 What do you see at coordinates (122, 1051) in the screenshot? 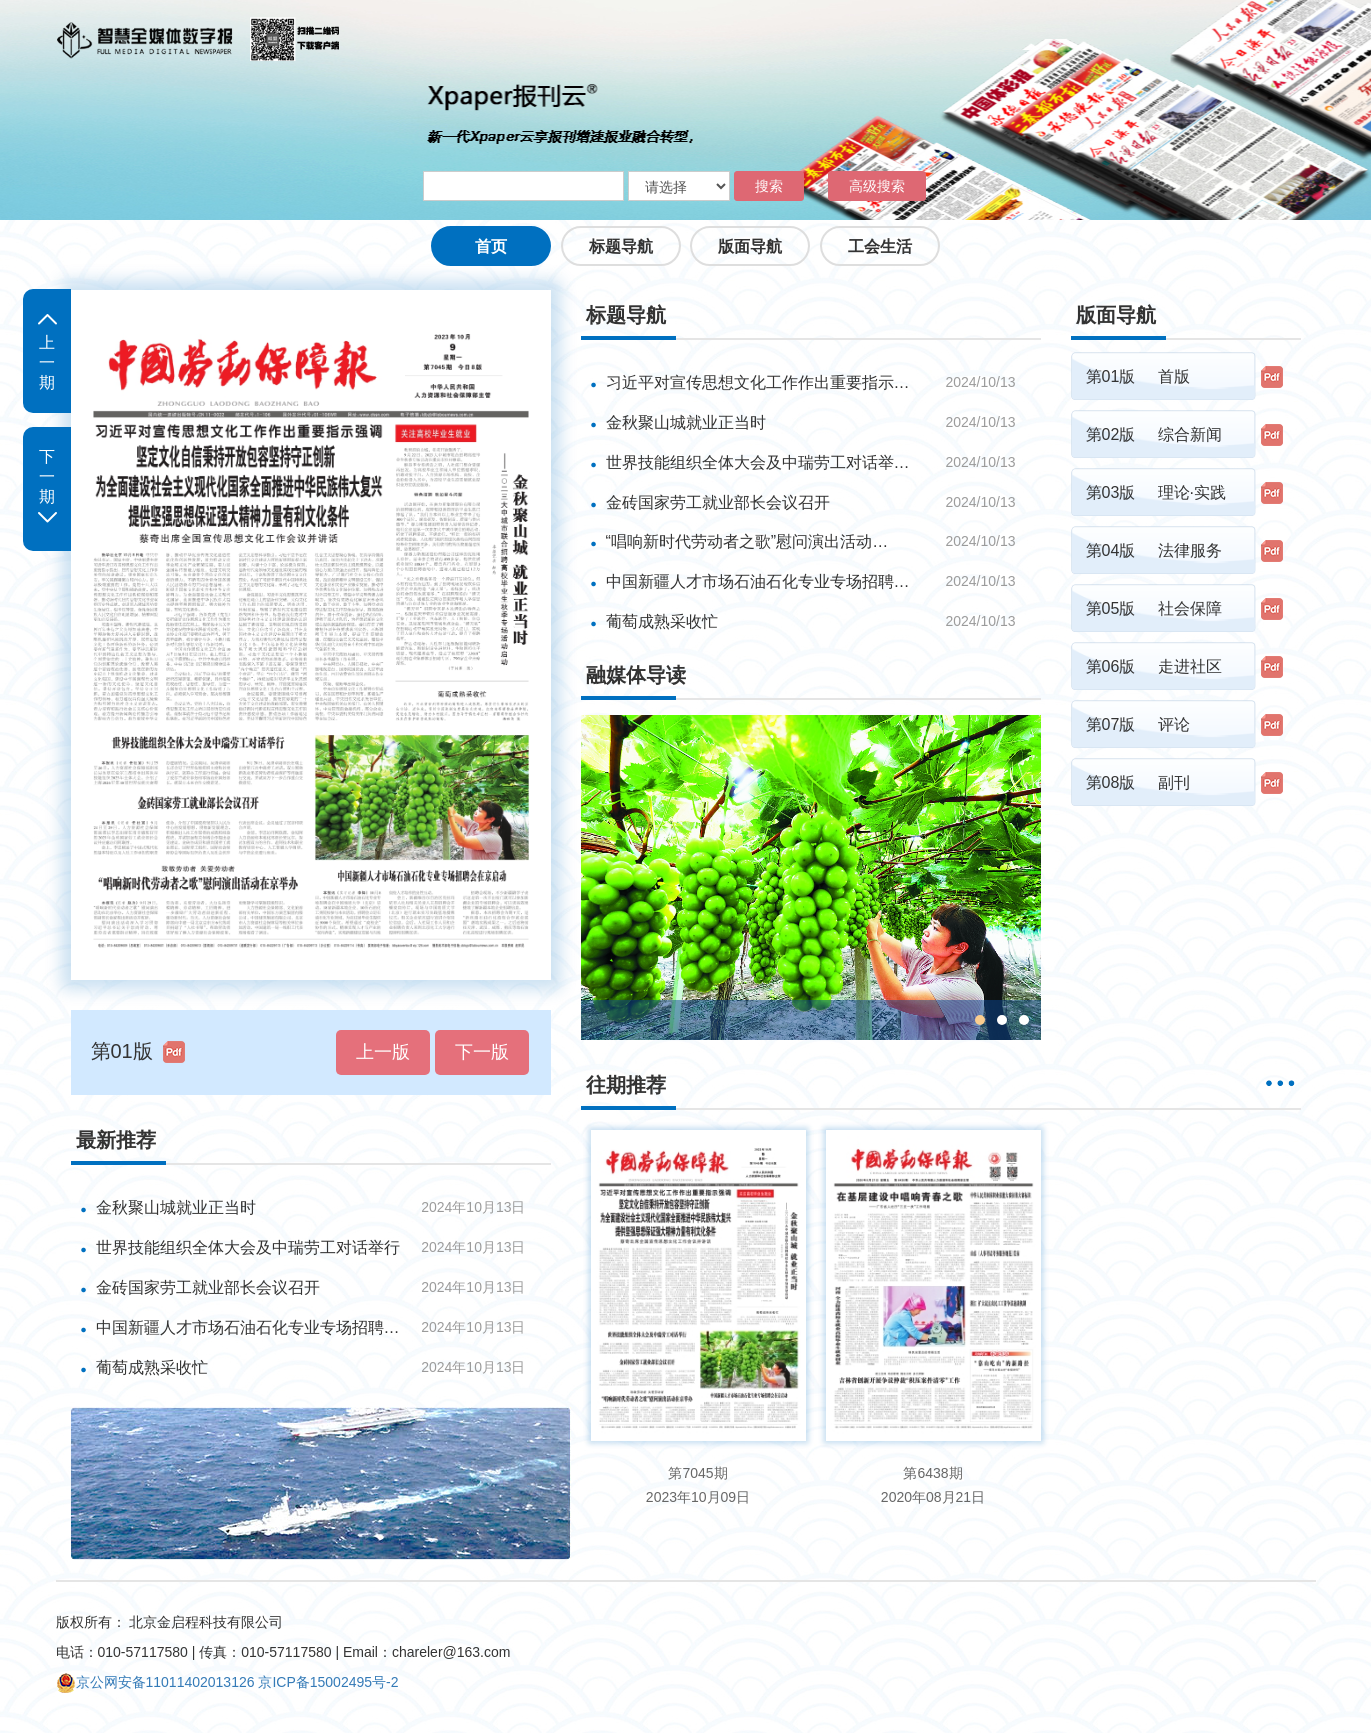
I see `第01版` at bounding box center [122, 1051].